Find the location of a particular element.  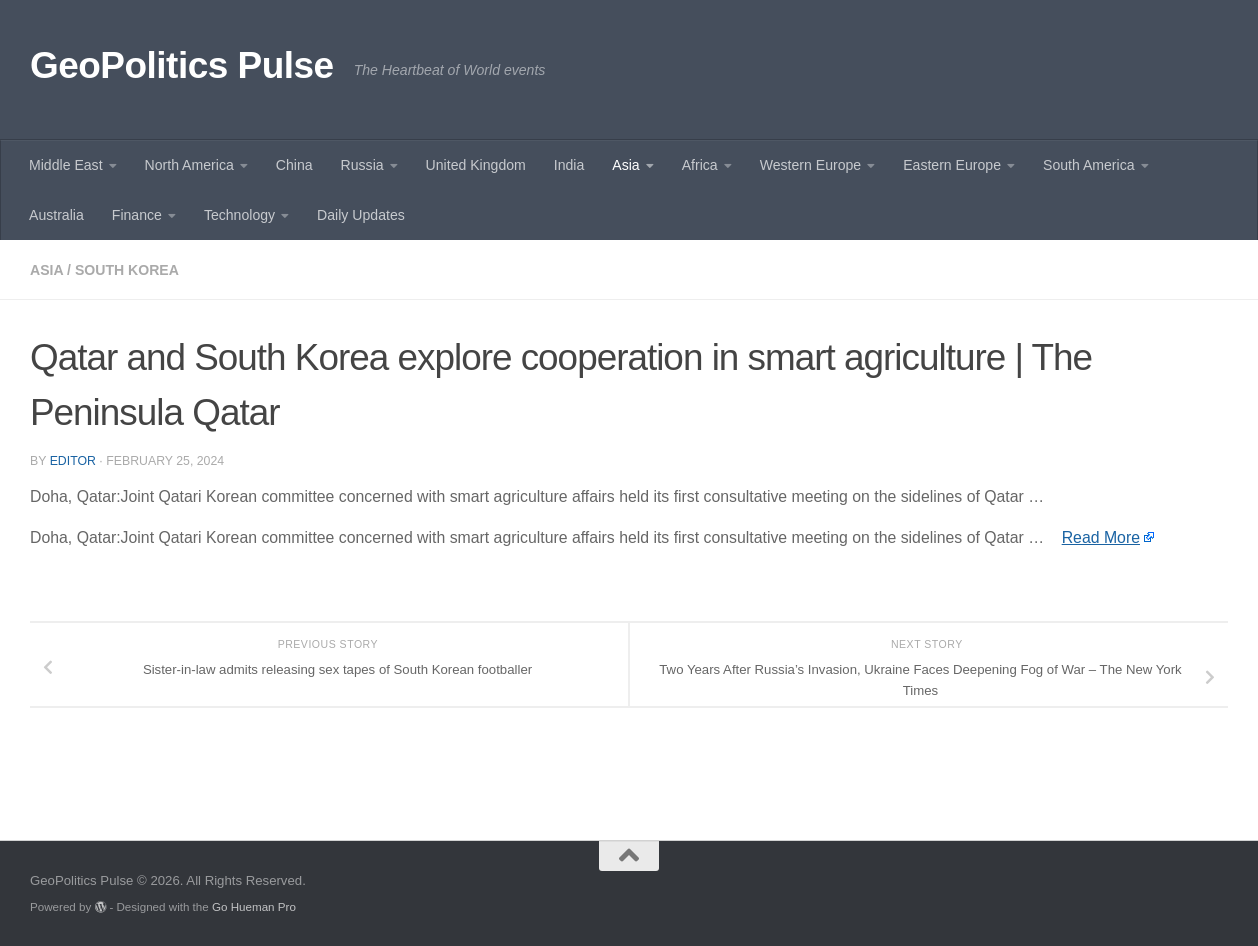

Go Hueman Pro is located at coordinates (254, 906).